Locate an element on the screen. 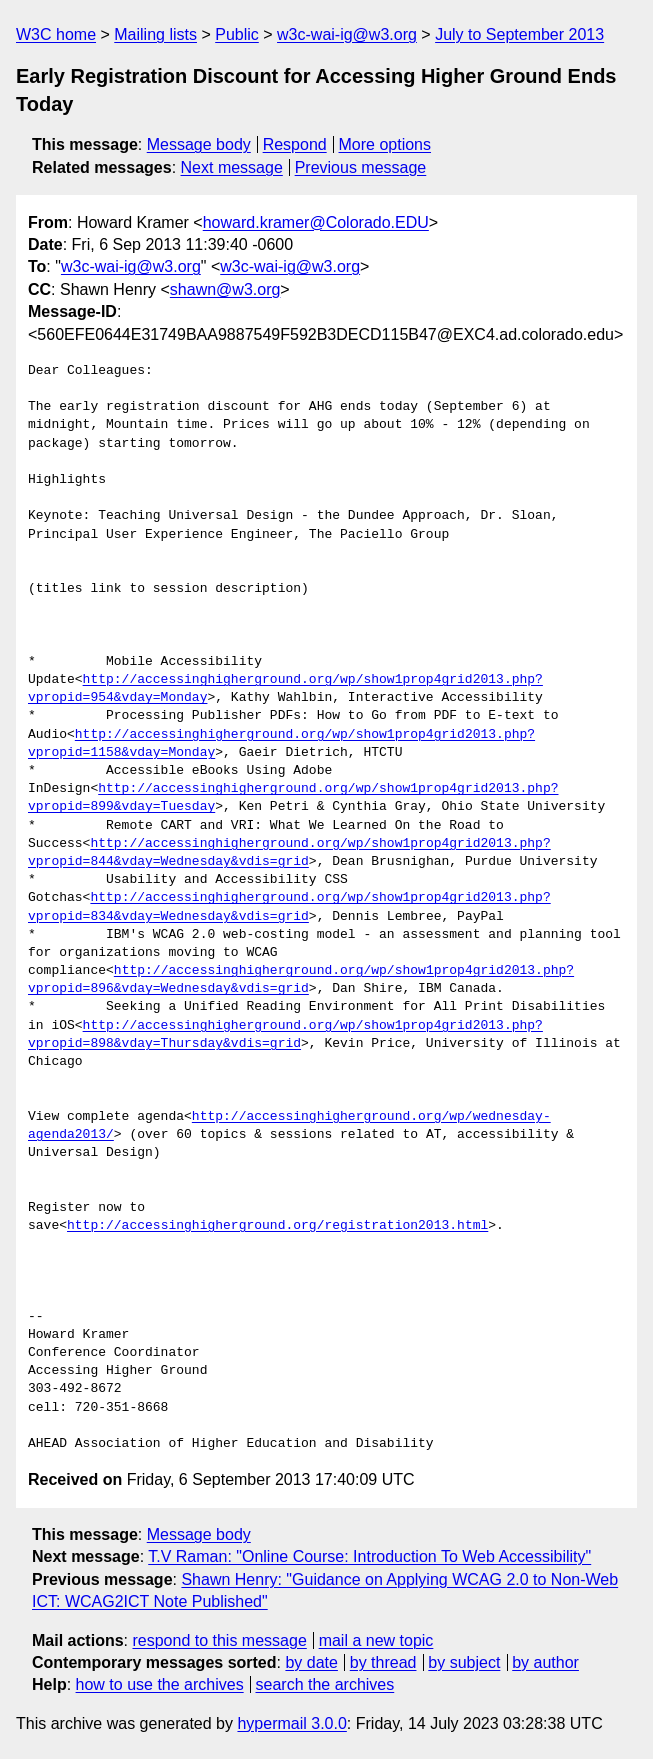 The height and width of the screenshot is (1759, 653). T.V Raman: "Online Course: Introduction To Web Accessibility" is located at coordinates (369, 1556).